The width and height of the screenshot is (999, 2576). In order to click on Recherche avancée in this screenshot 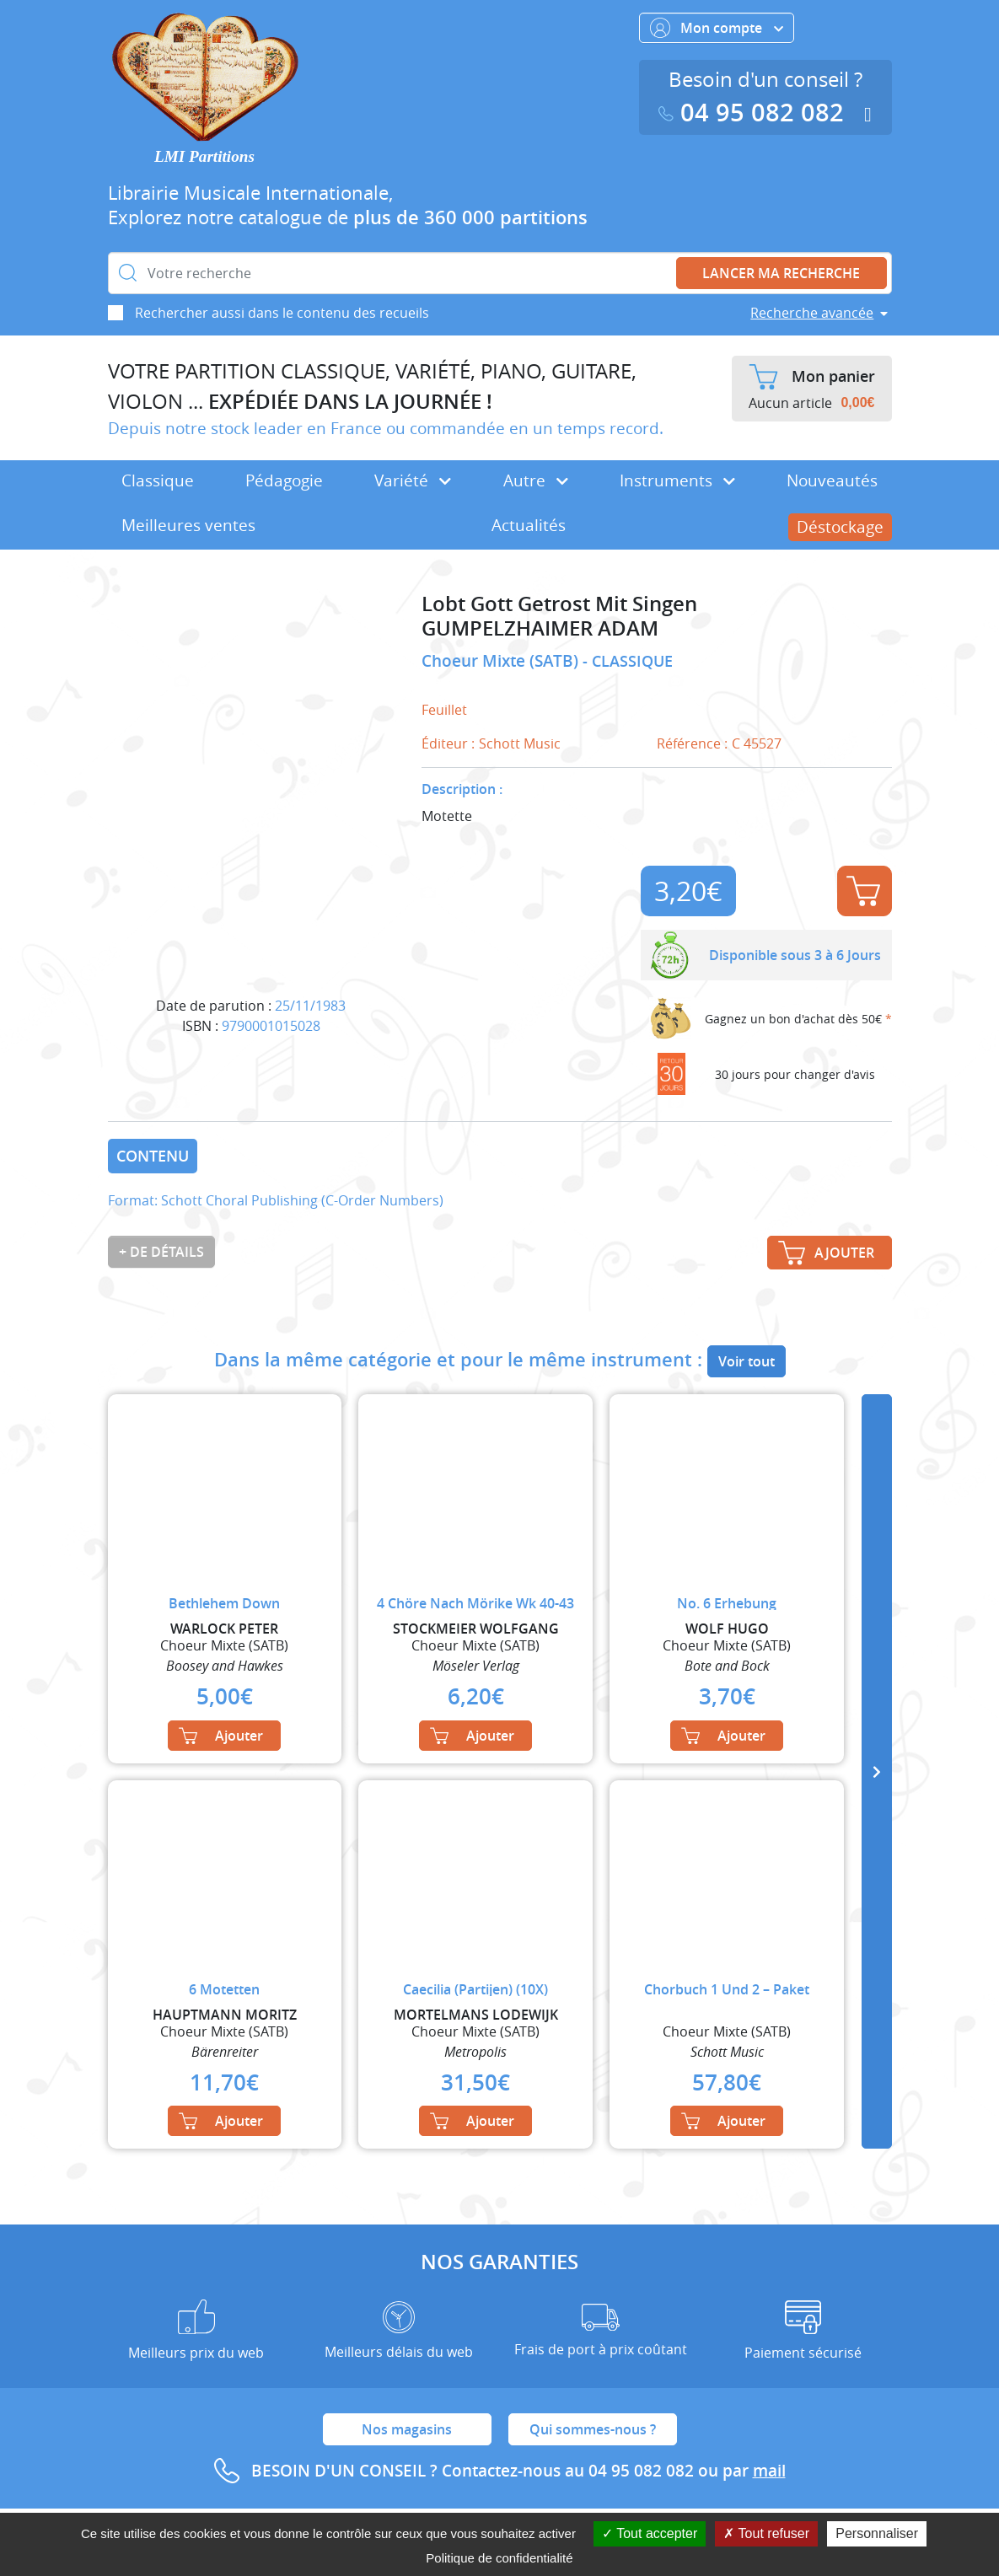, I will do `click(811, 312)`.